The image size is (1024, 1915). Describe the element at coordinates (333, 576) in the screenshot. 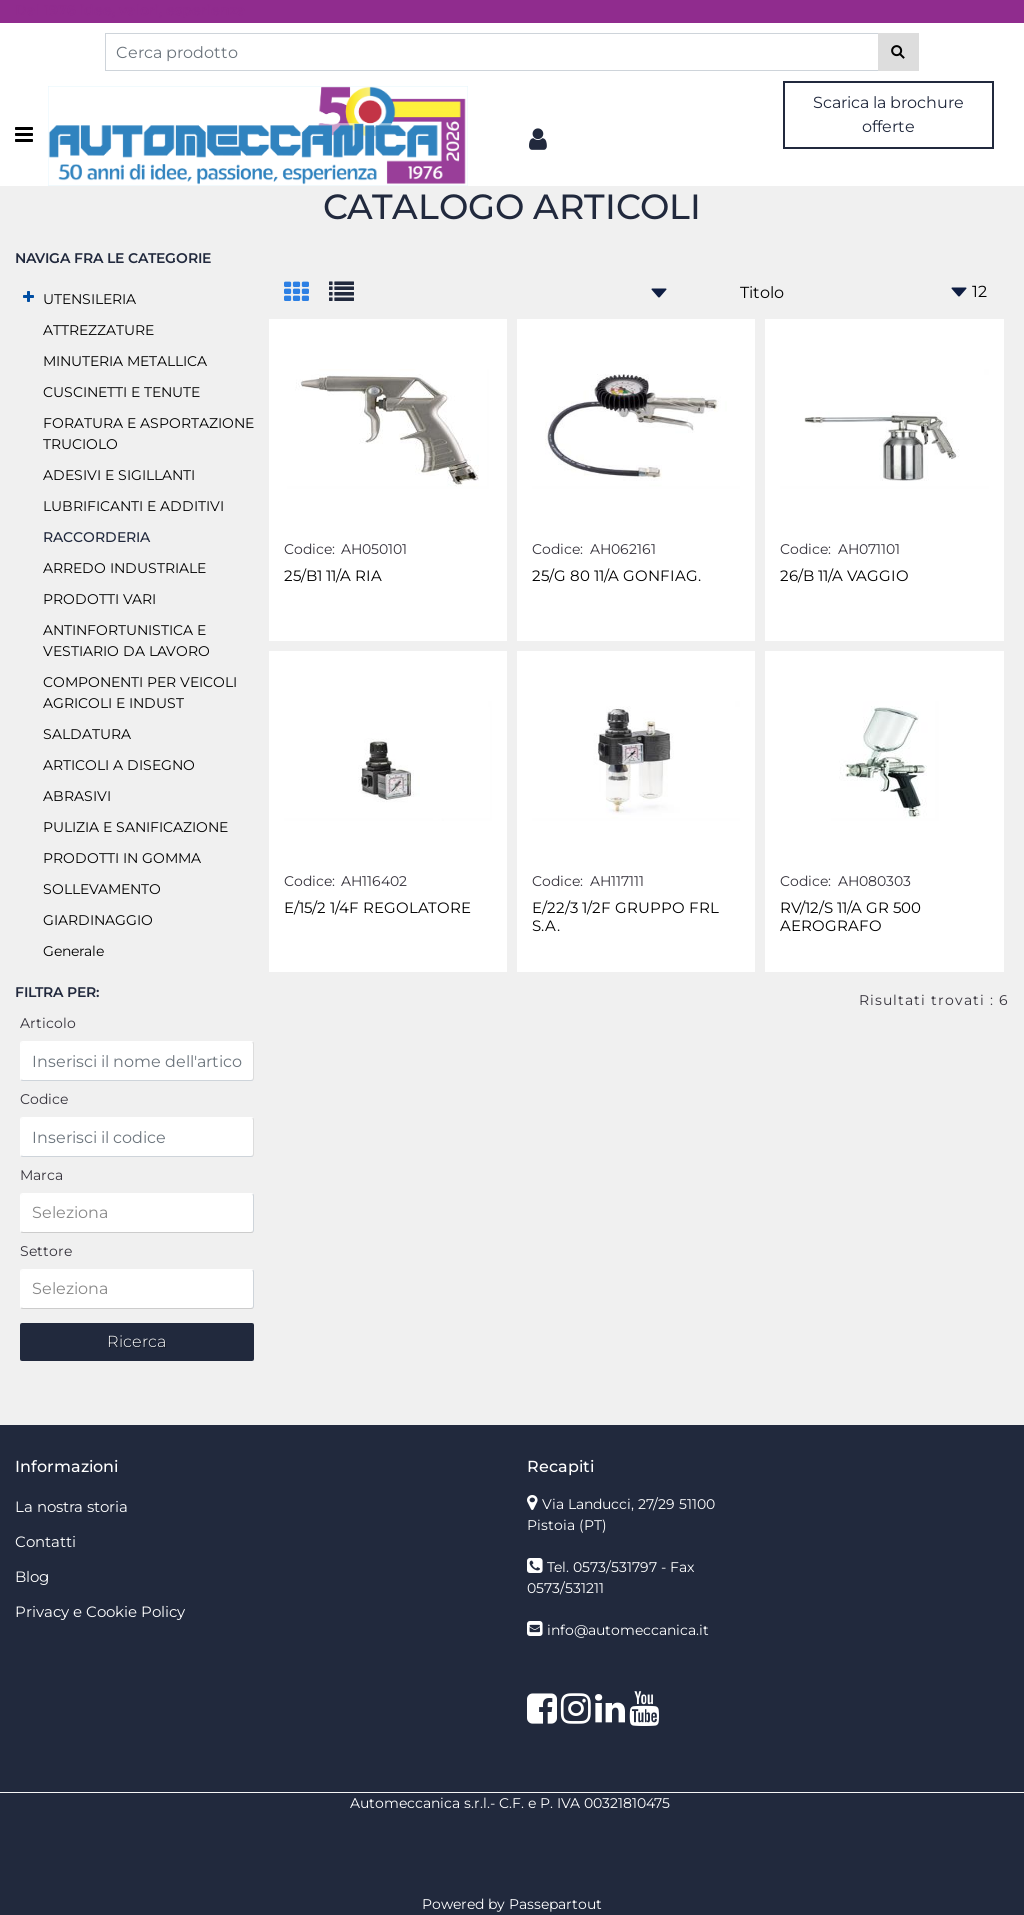

I see `25/B1 11/A RIA` at that location.